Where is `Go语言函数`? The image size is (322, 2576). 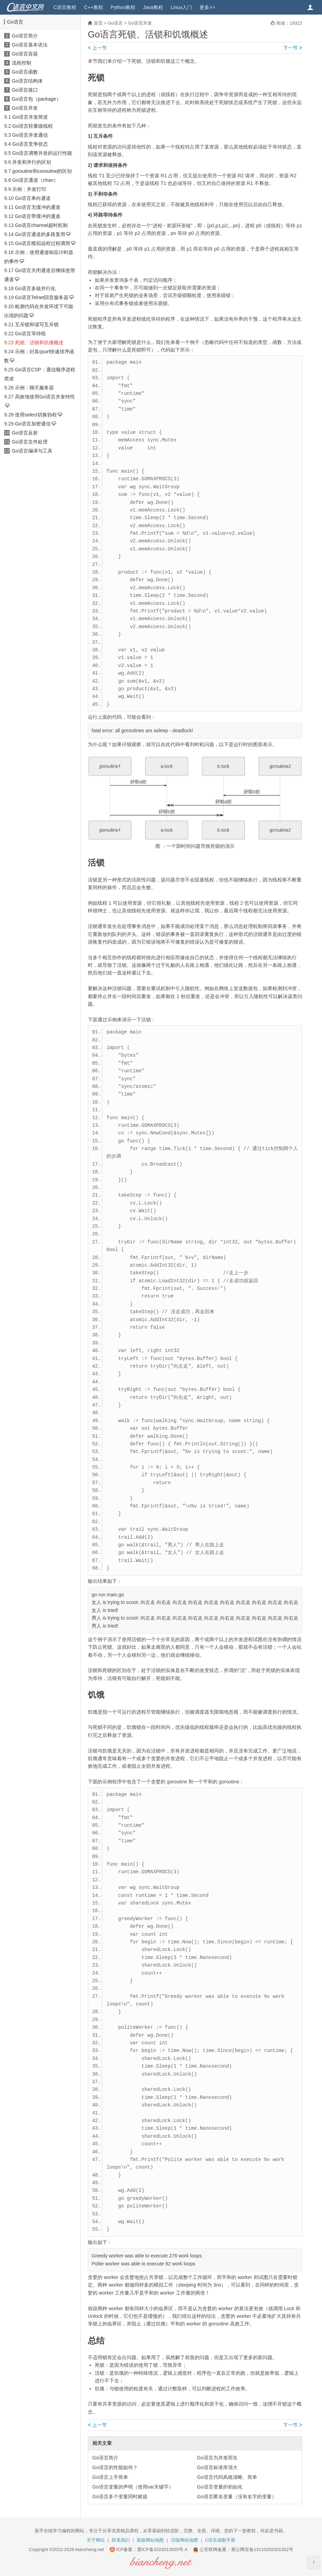 Go语言函数 is located at coordinates (25, 72).